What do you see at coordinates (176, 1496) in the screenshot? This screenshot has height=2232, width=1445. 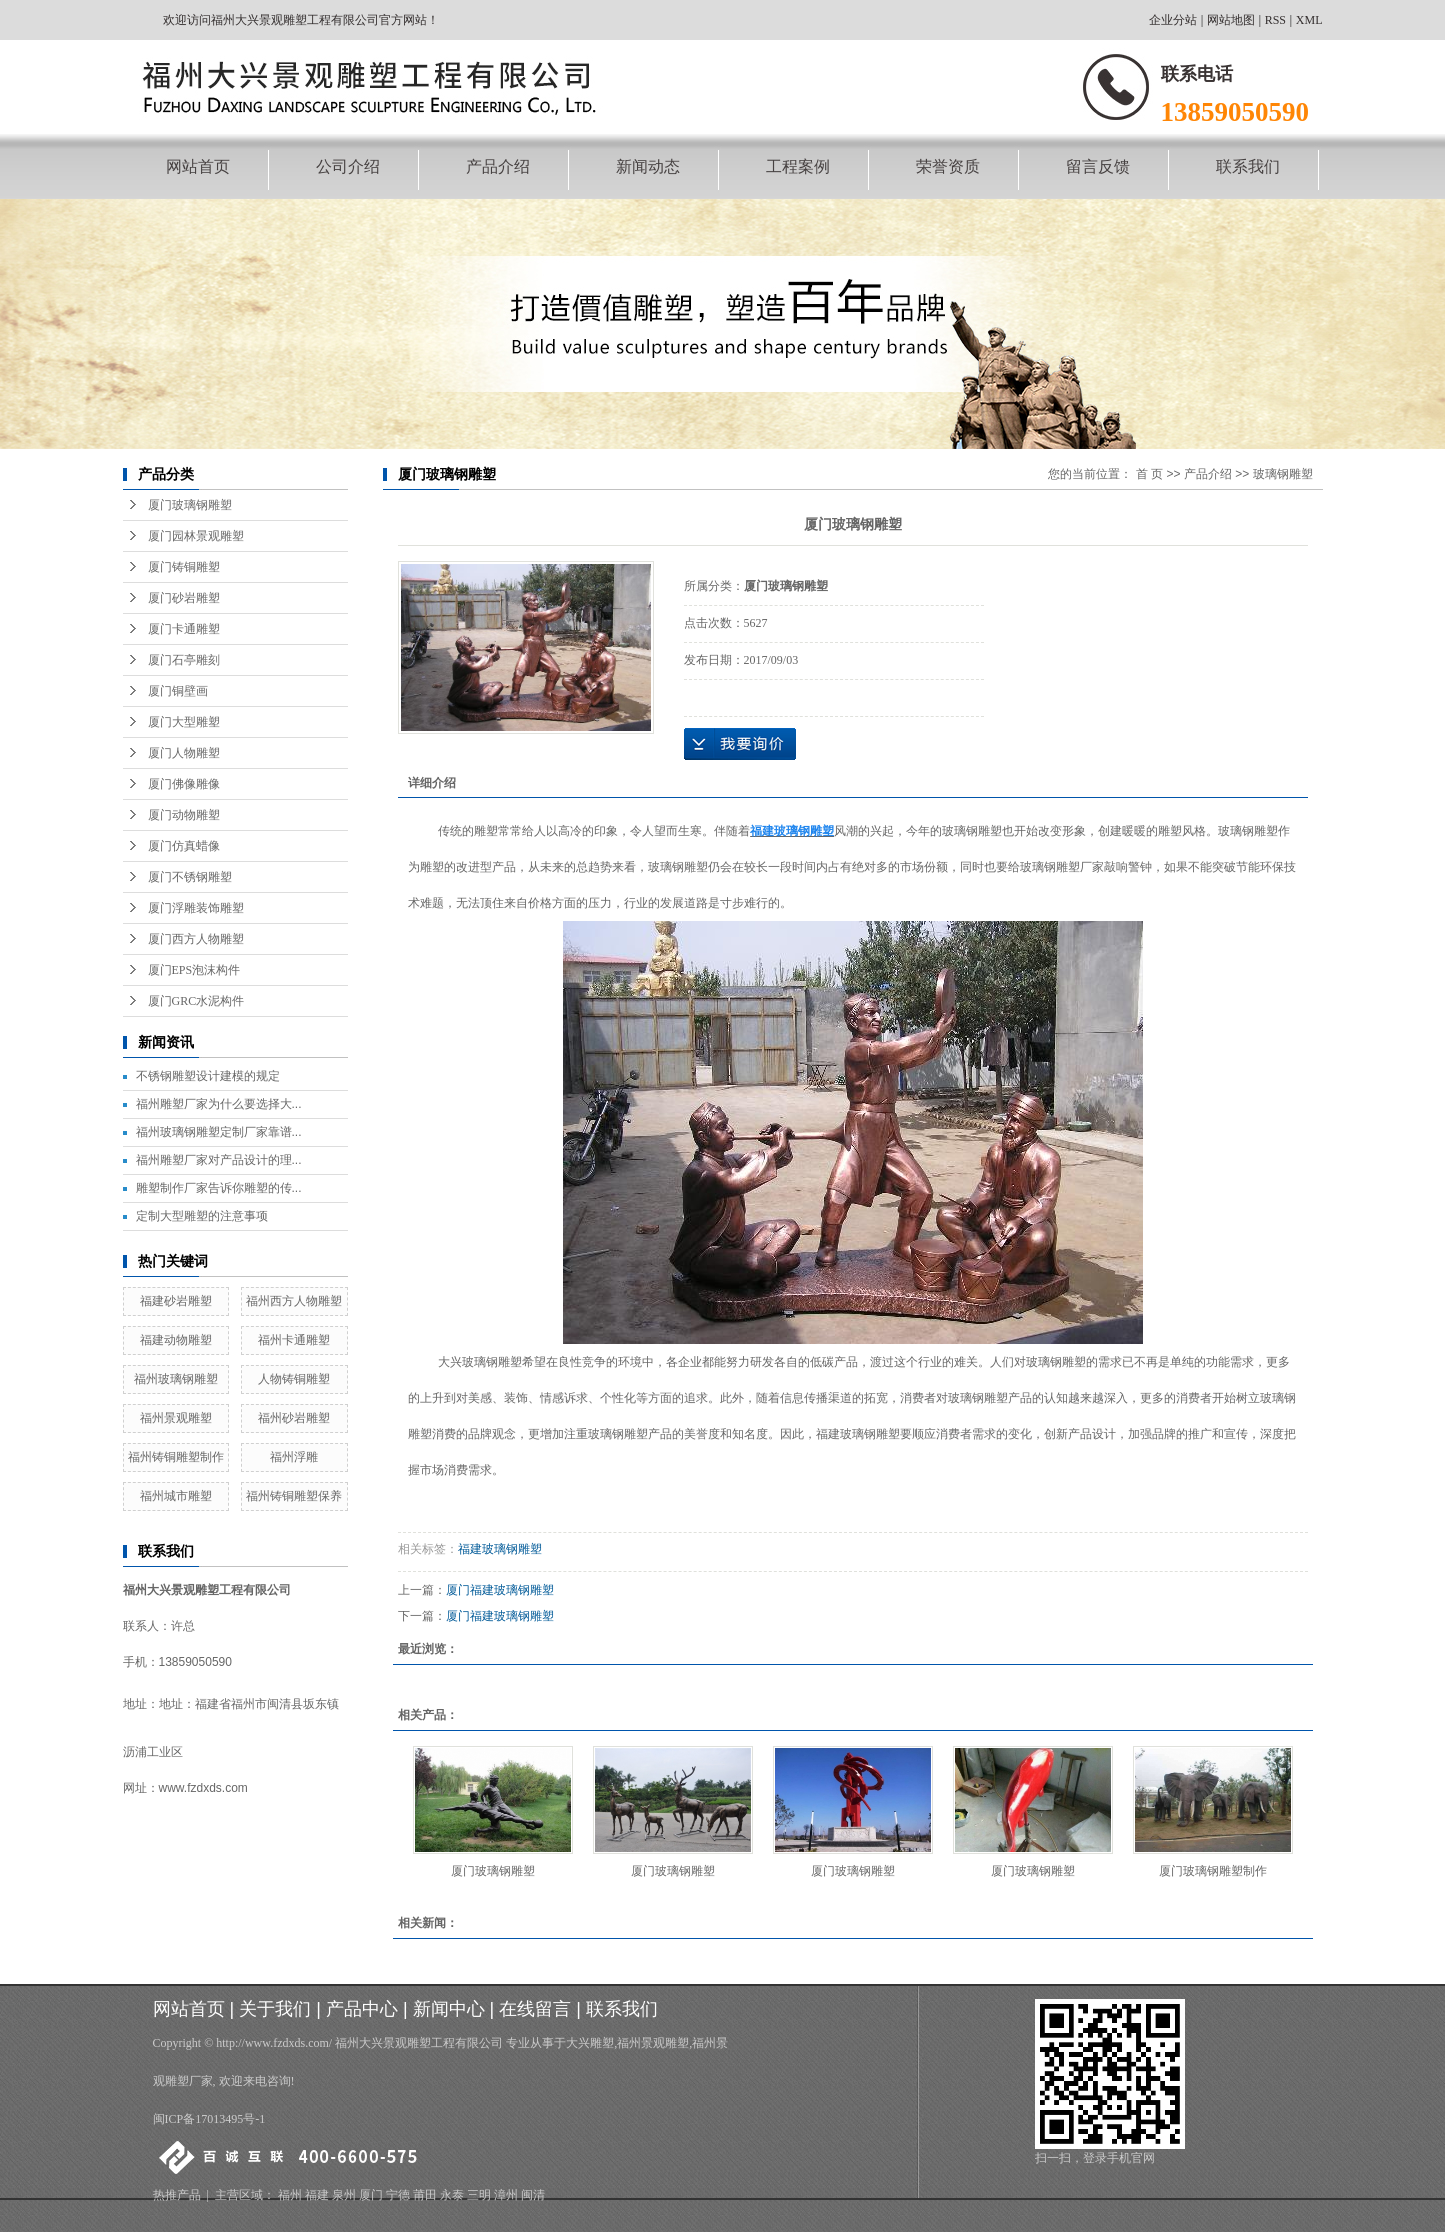 I see `福州城市雕塑` at bounding box center [176, 1496].